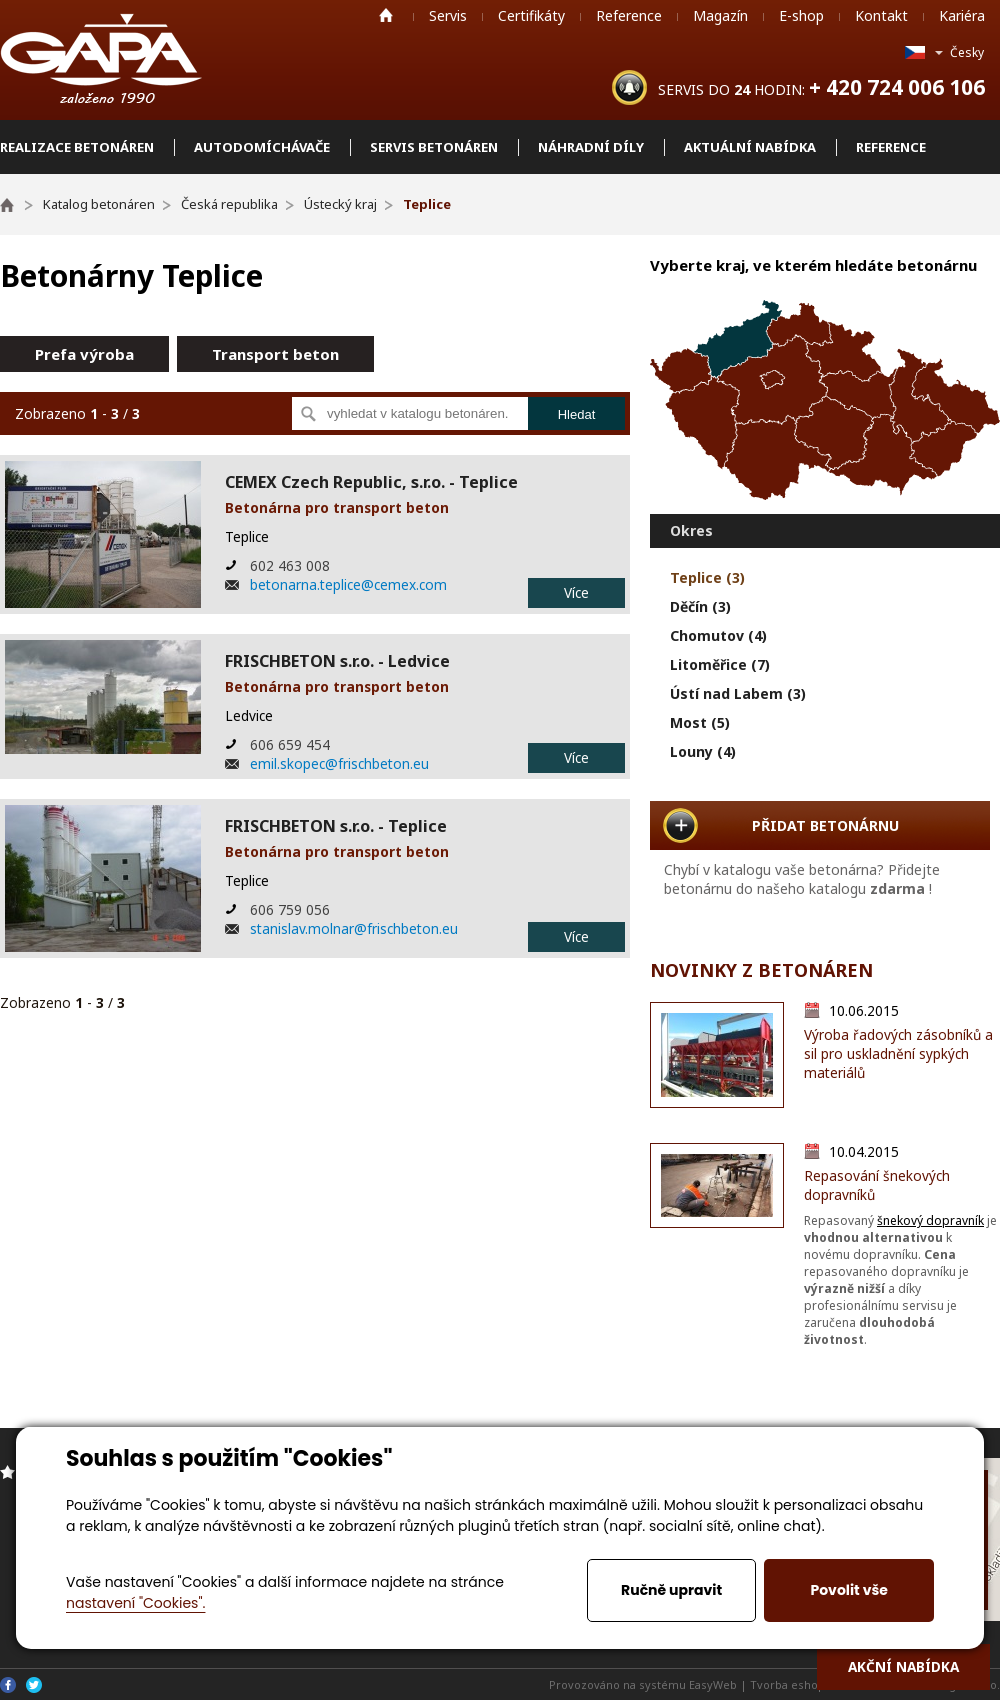  What do you see at coordinates (275, 354) in the screenshot?
I see `Transport beton` at bounding box center [275, 354].